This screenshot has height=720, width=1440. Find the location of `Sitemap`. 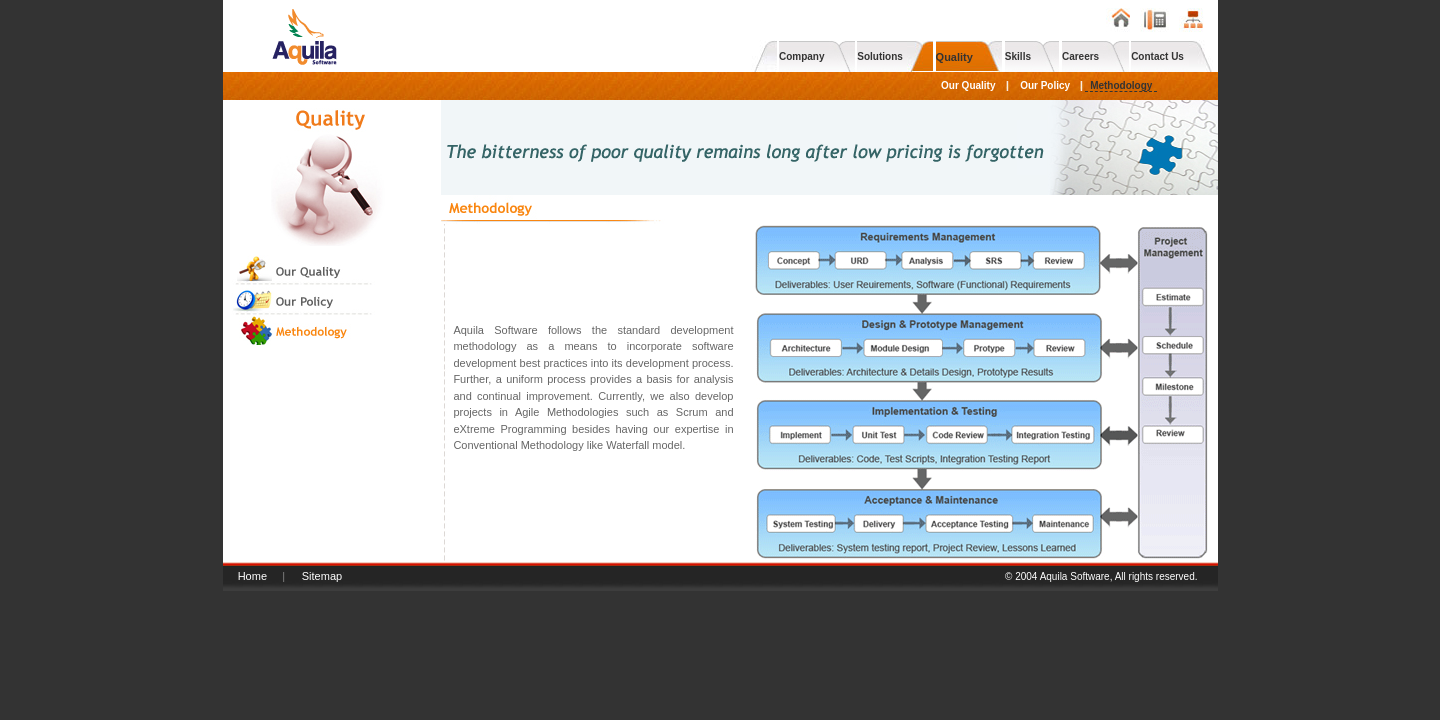

Sitemap is located at coordinates (322, 576).